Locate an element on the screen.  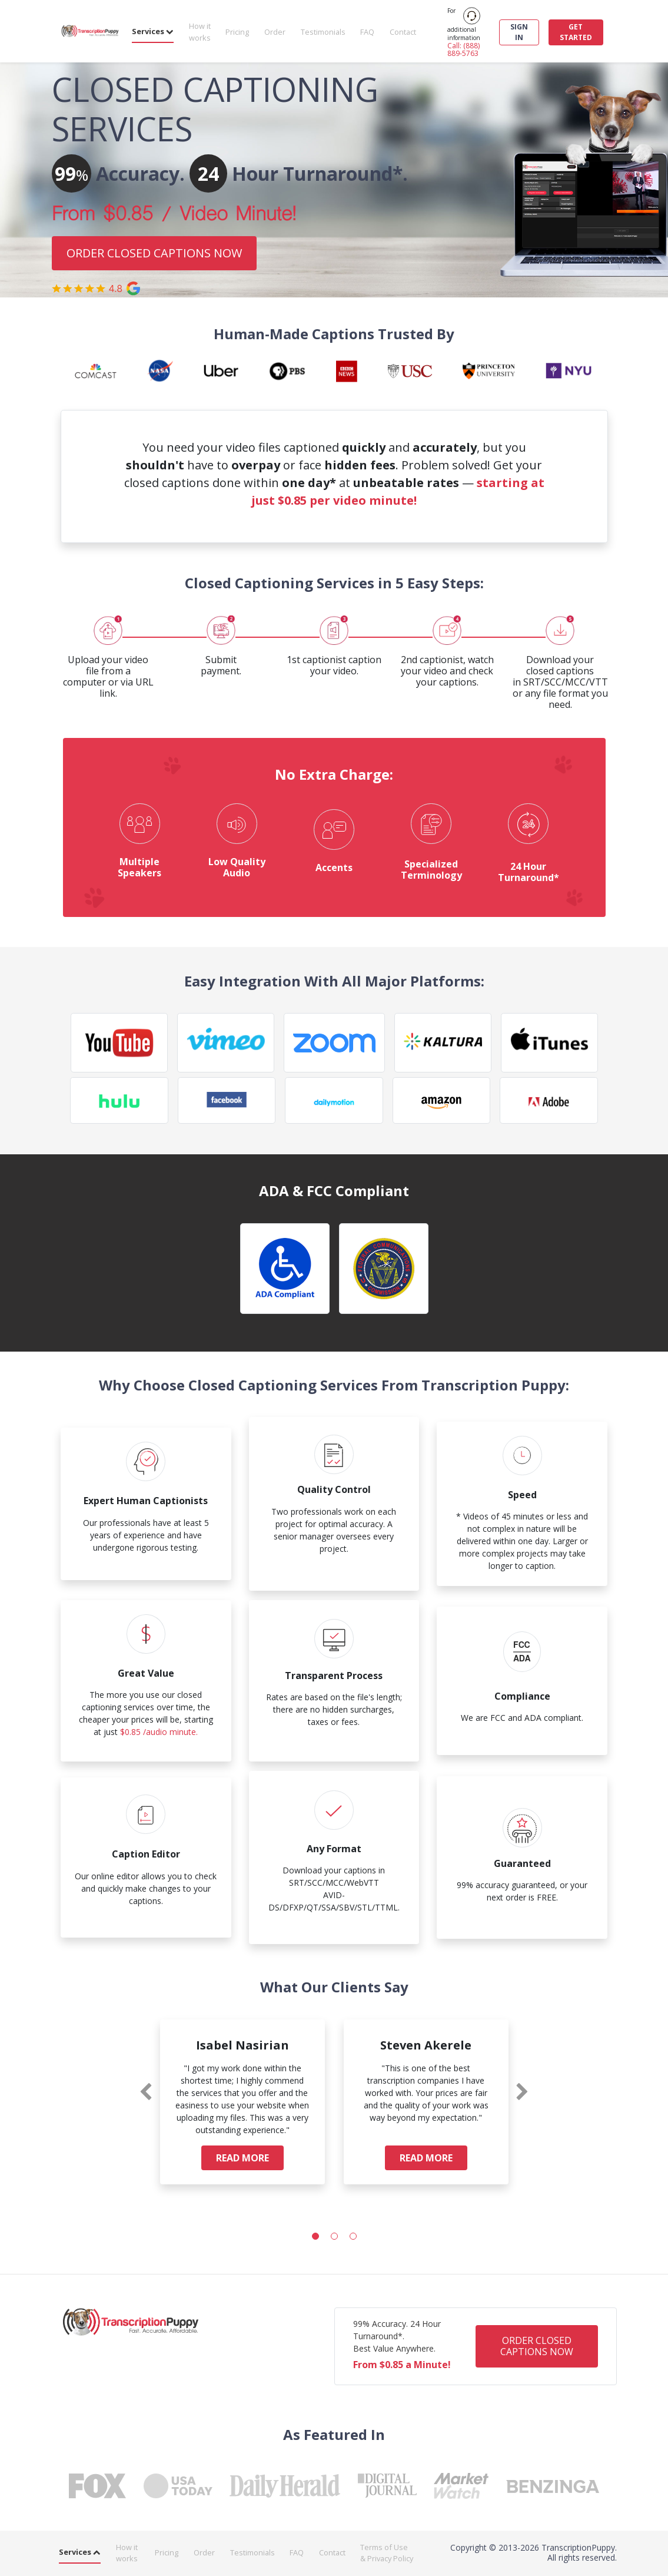
Services [button] is located at coordinates (153, 31).